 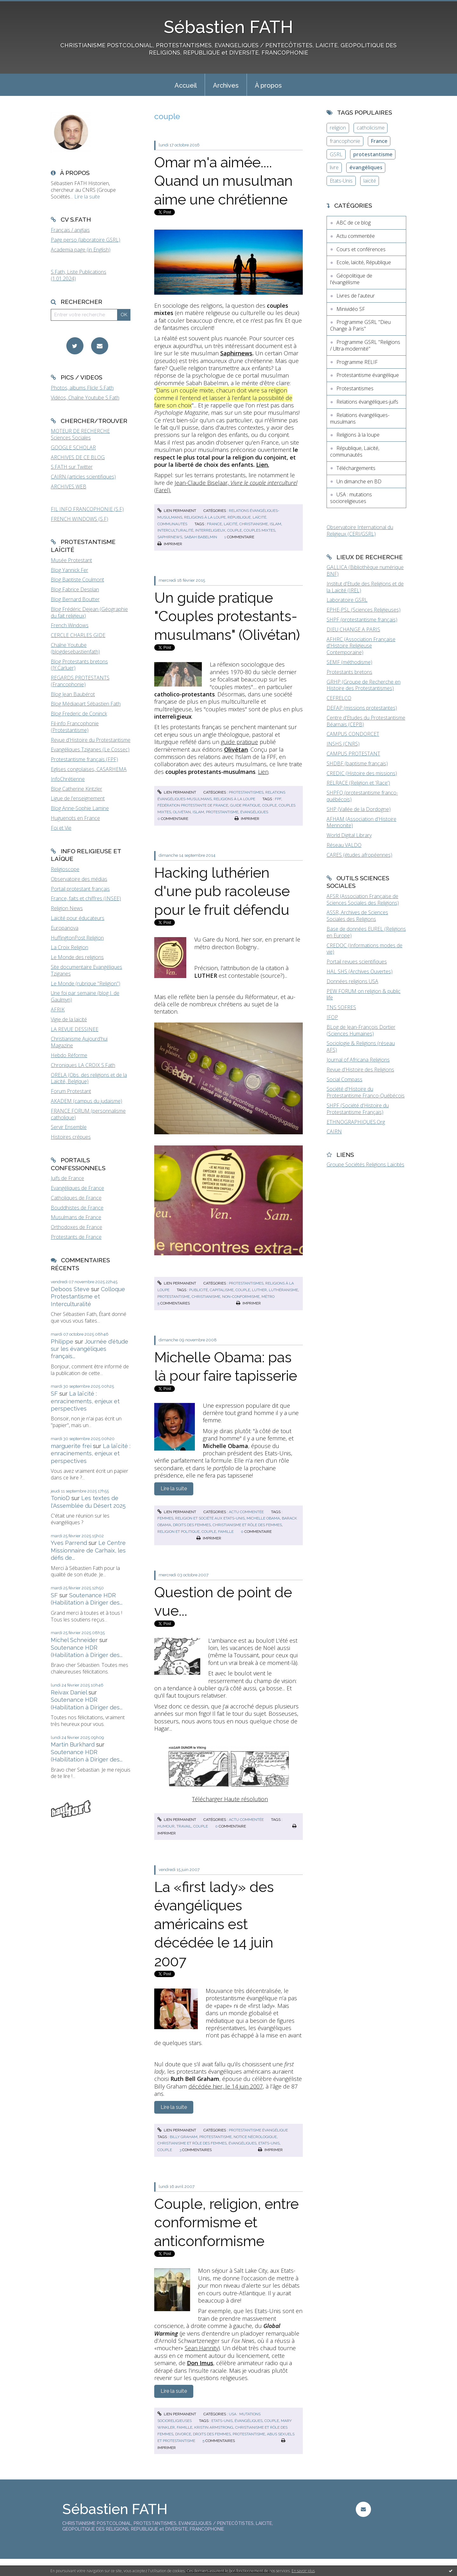 What do you see at coordinates (226, 85) in the screenshot?
I see `Archives` at bounding box center [226, 85].